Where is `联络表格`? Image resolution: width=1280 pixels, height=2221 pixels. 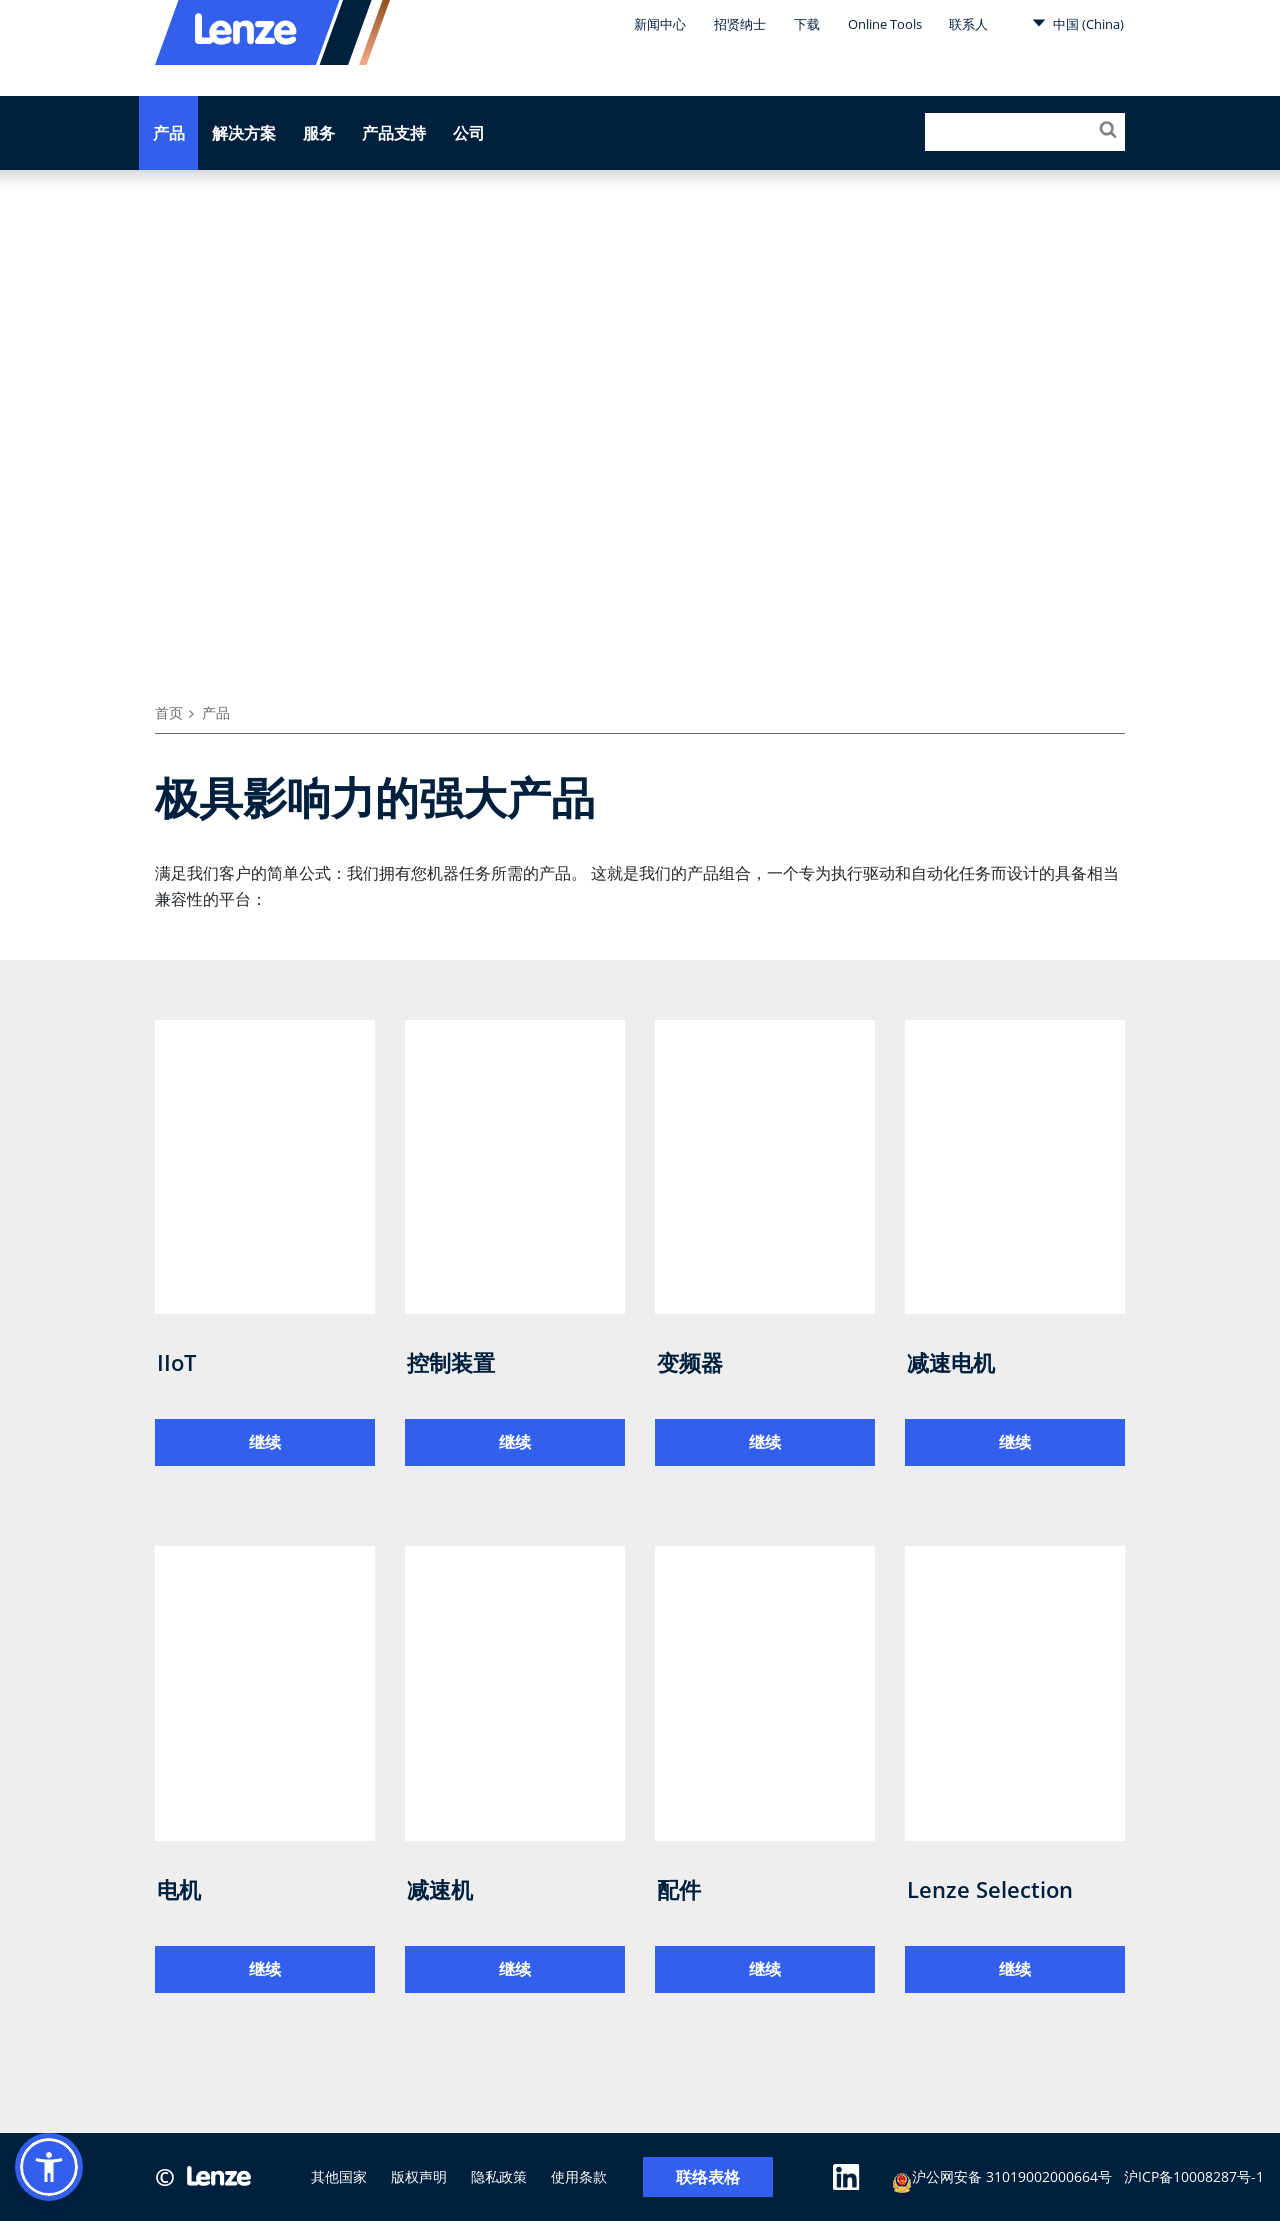 联络表格 is located at coordinates (708, 2177).